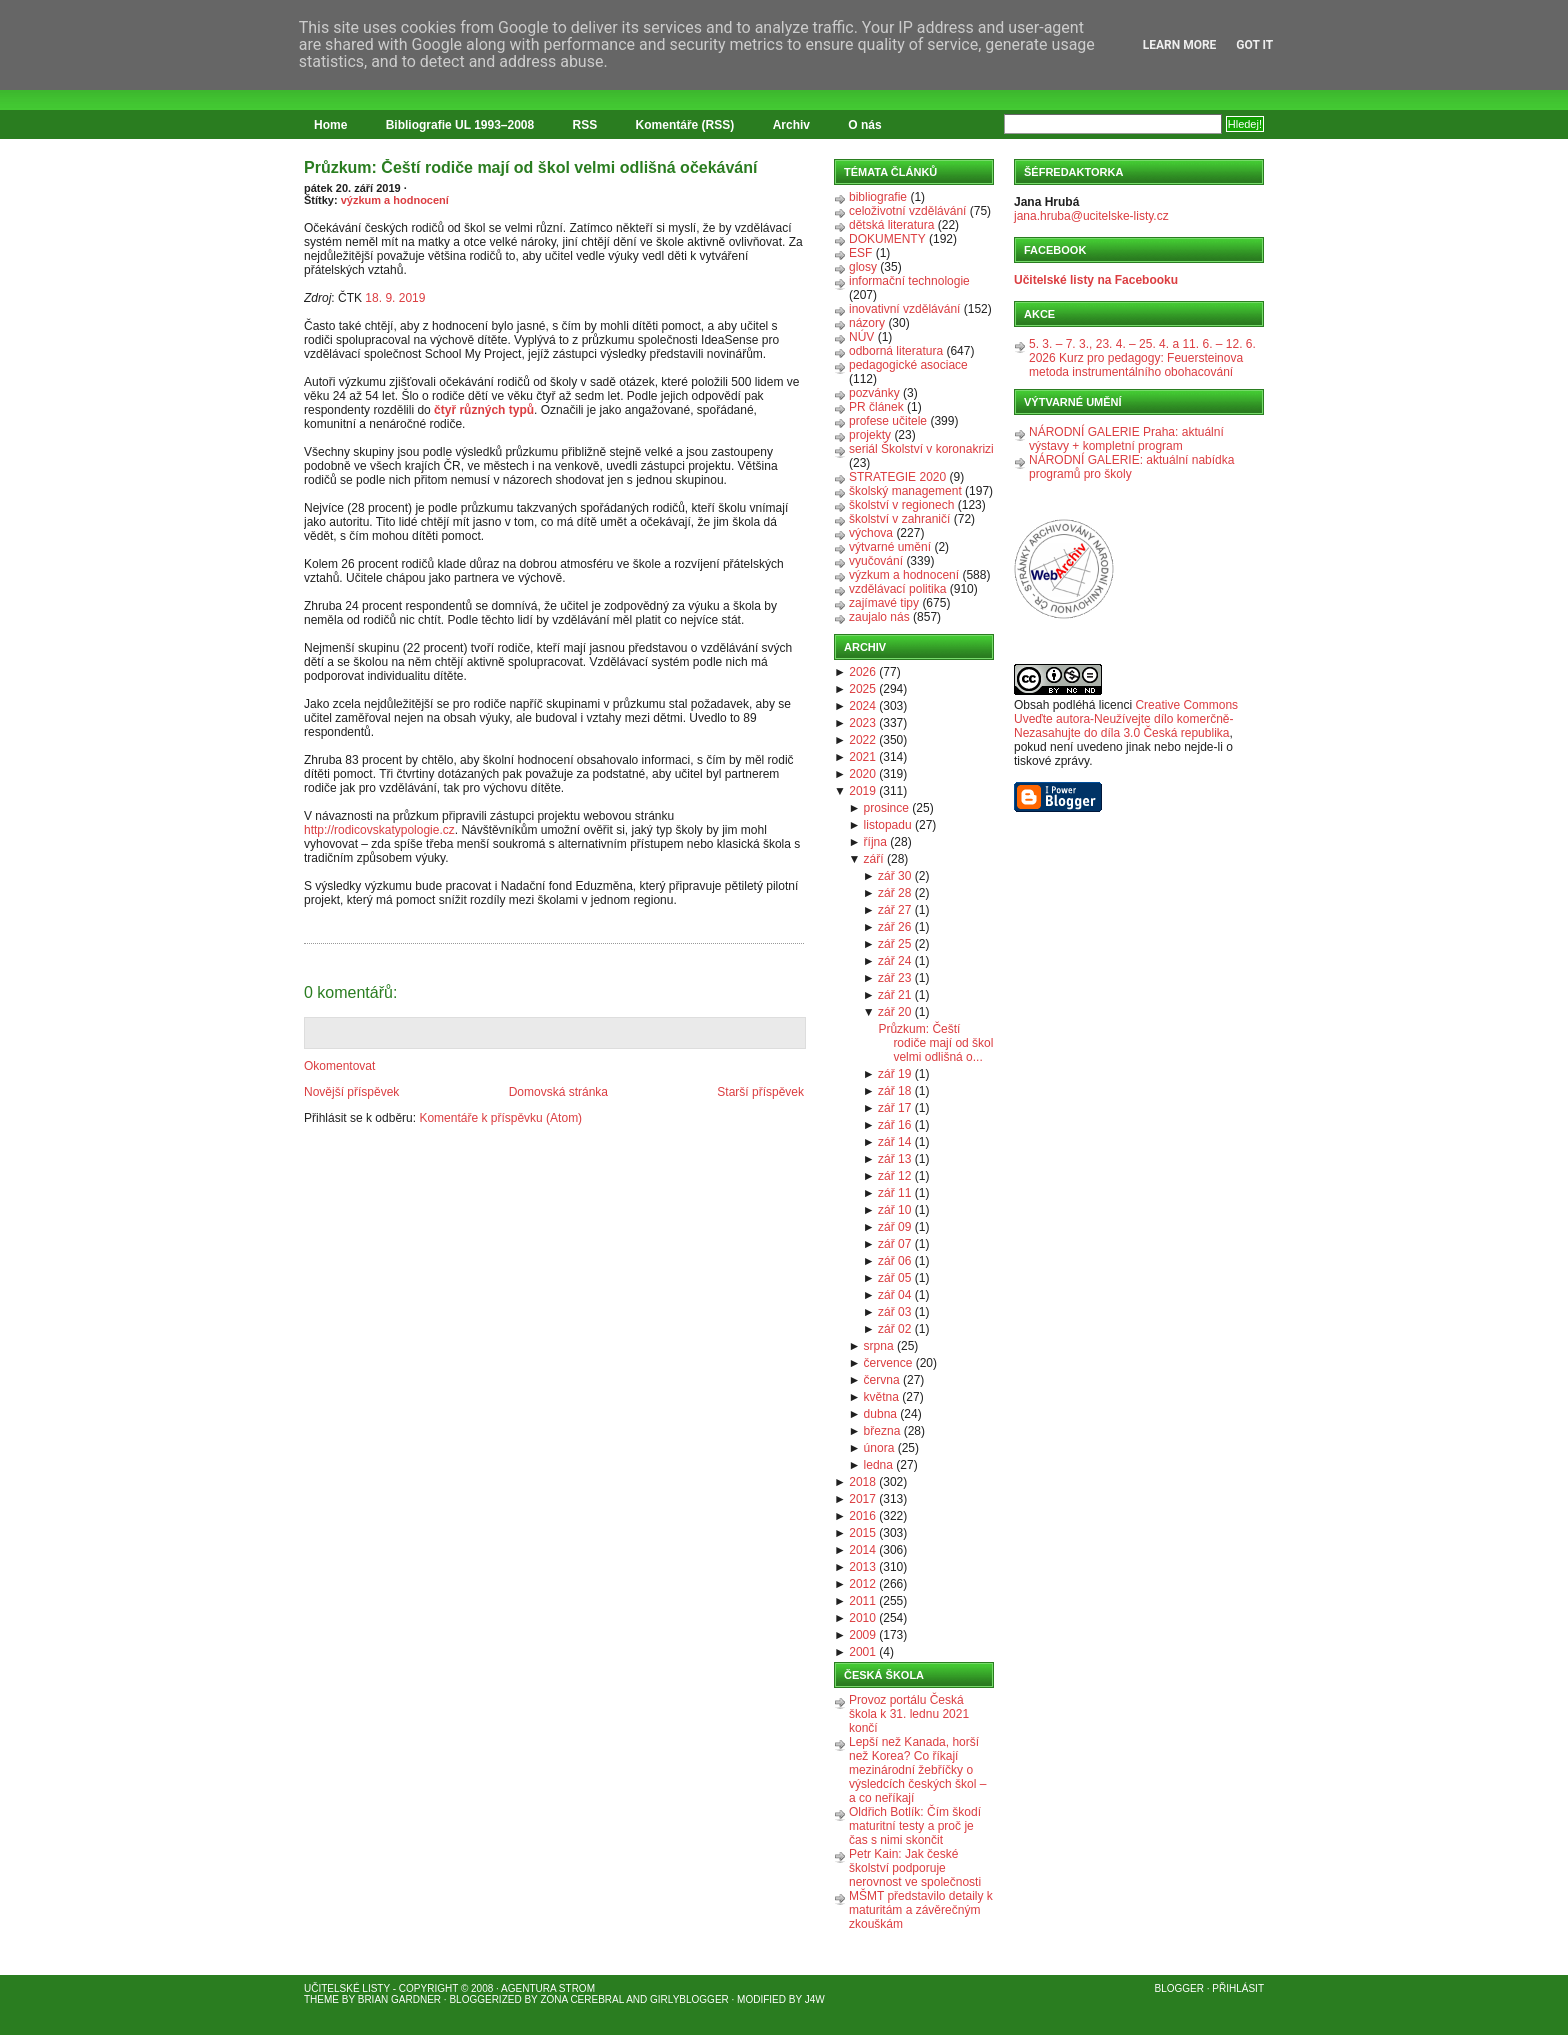 Image resolution: width=1568 pixels, height=2035 pixels. Describe the element at coordinates (894, 1012) in the screenshot. I see `zář 20` at that location.